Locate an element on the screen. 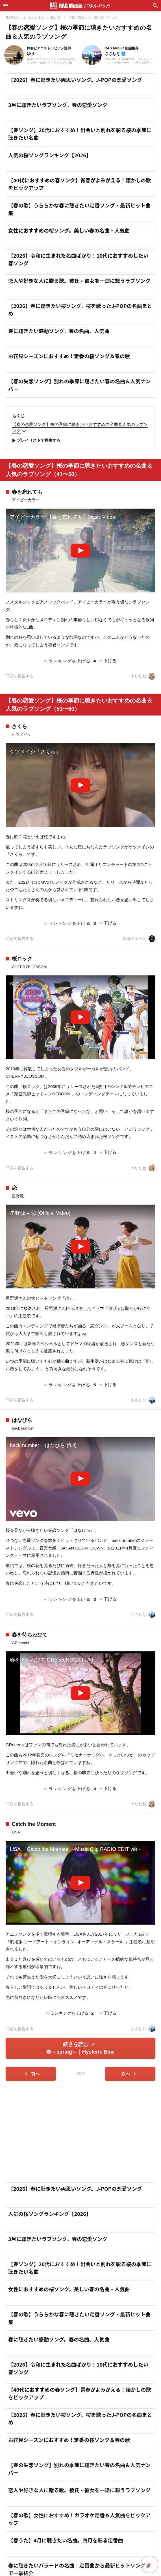 The width and height of the screenshot is (161, 2576). 【2026】春に聴きたい両思いソング。J-POPの恋愛ソング is located at coordinates (75, 79).